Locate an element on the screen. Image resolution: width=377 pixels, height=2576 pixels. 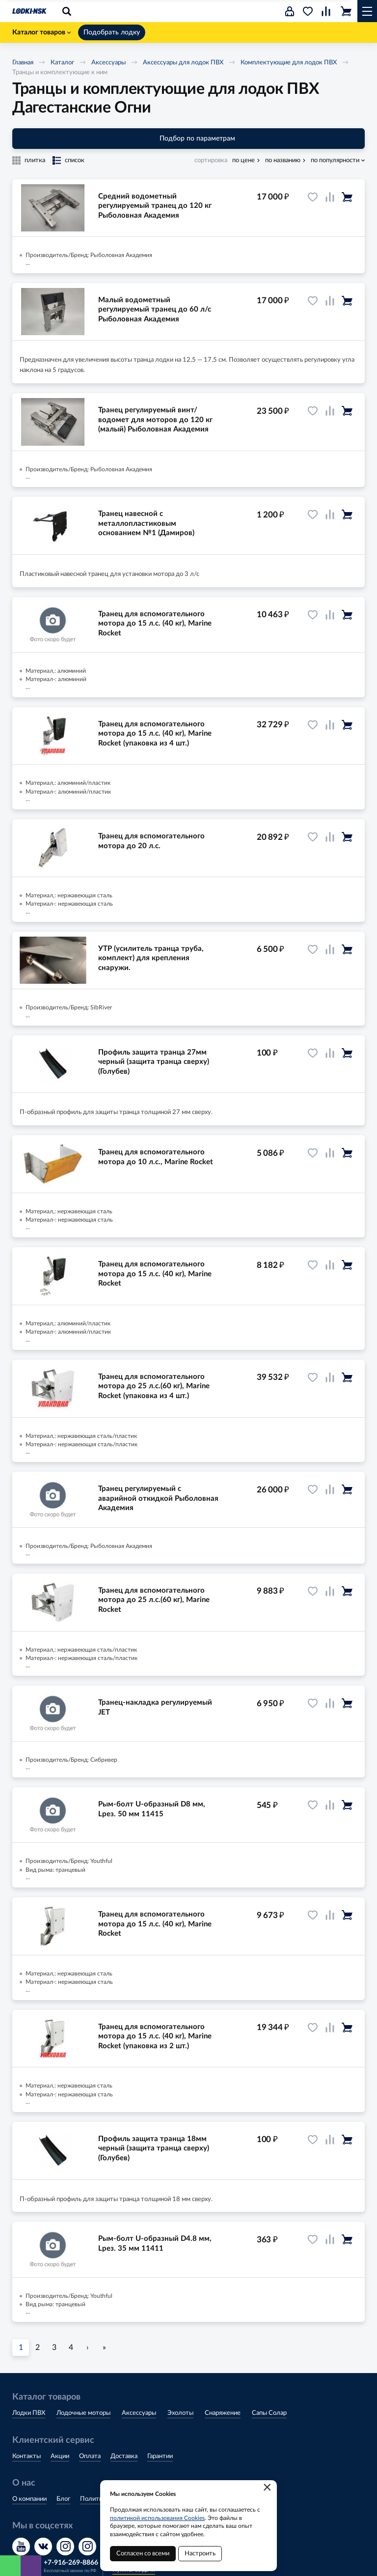
по цене is located at coordinates (243, 160).